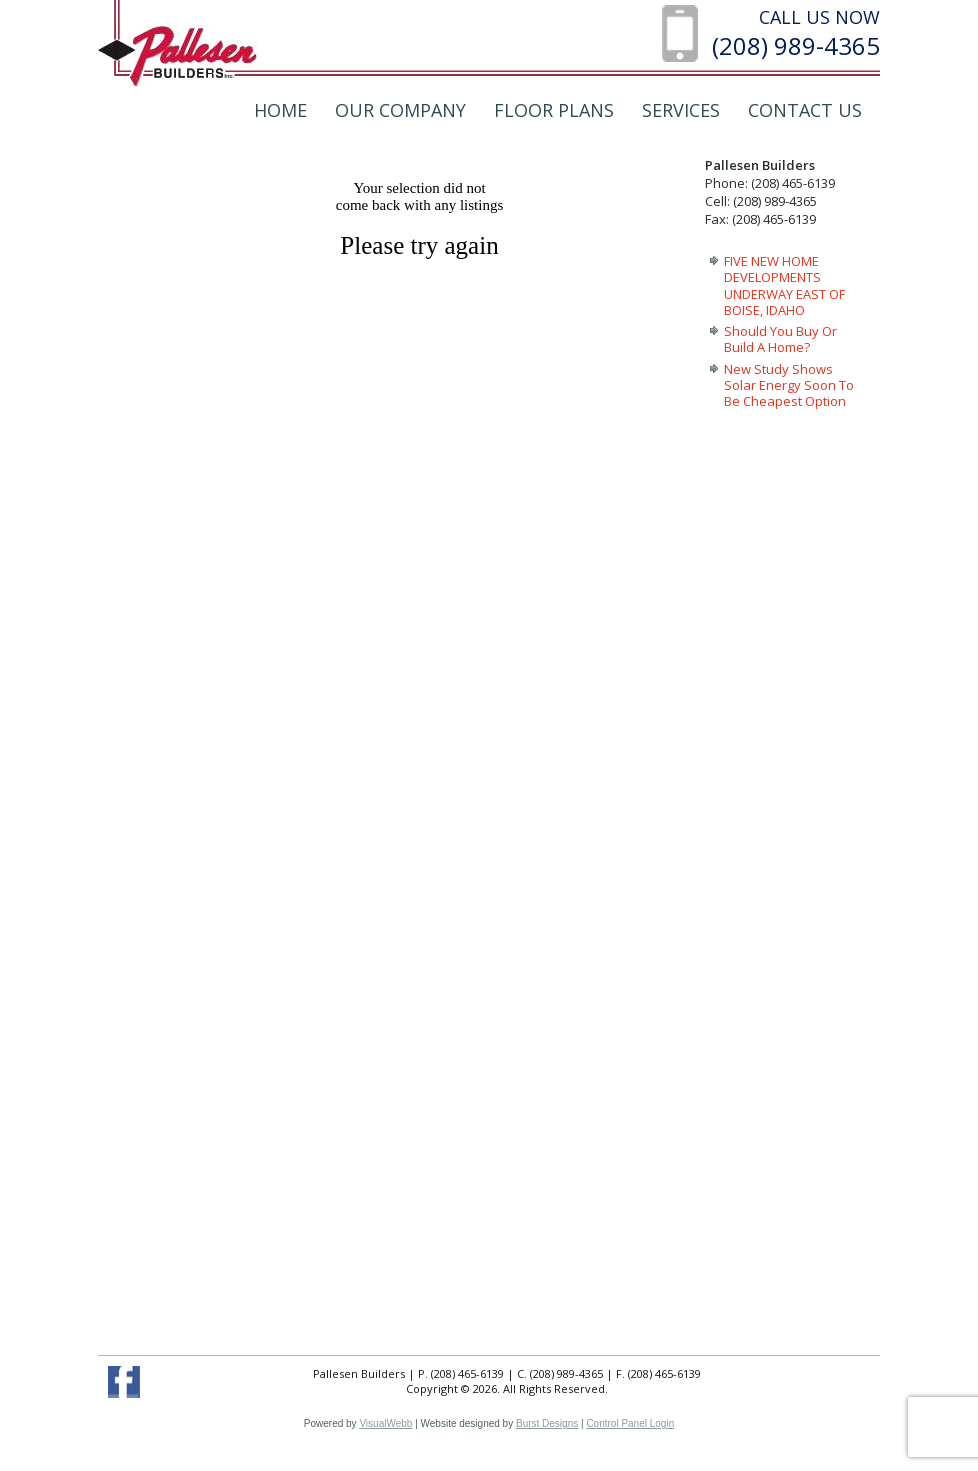  Describe the element at coordinates (789, 385) in the screenshot. I see `New Study Shows Solar Energy Soon To Be Cheapest Option` at that location.